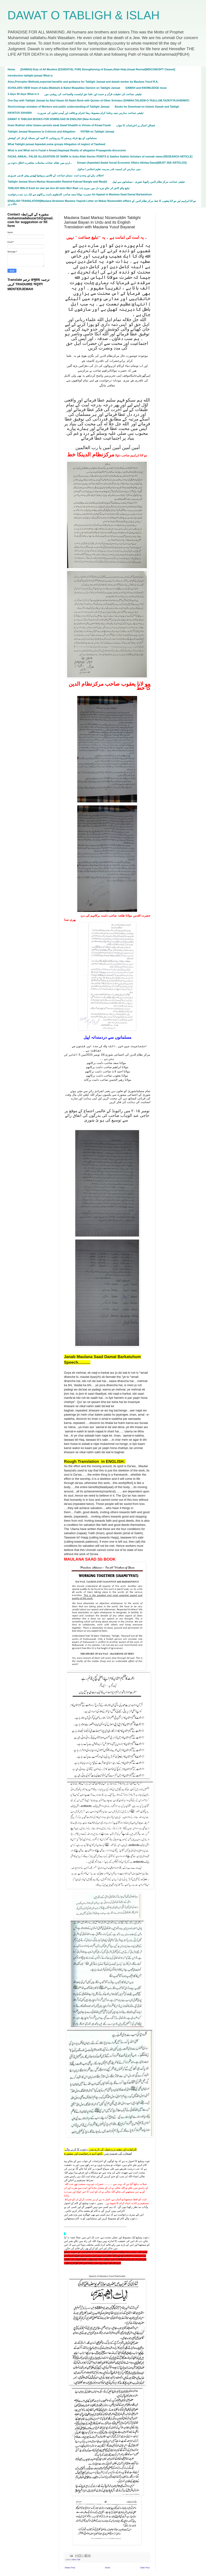 Image resolution: width=206 pixels, height=2576 pixels. I want to click on introduction tablighi jamaat What is, so click(30, 75).